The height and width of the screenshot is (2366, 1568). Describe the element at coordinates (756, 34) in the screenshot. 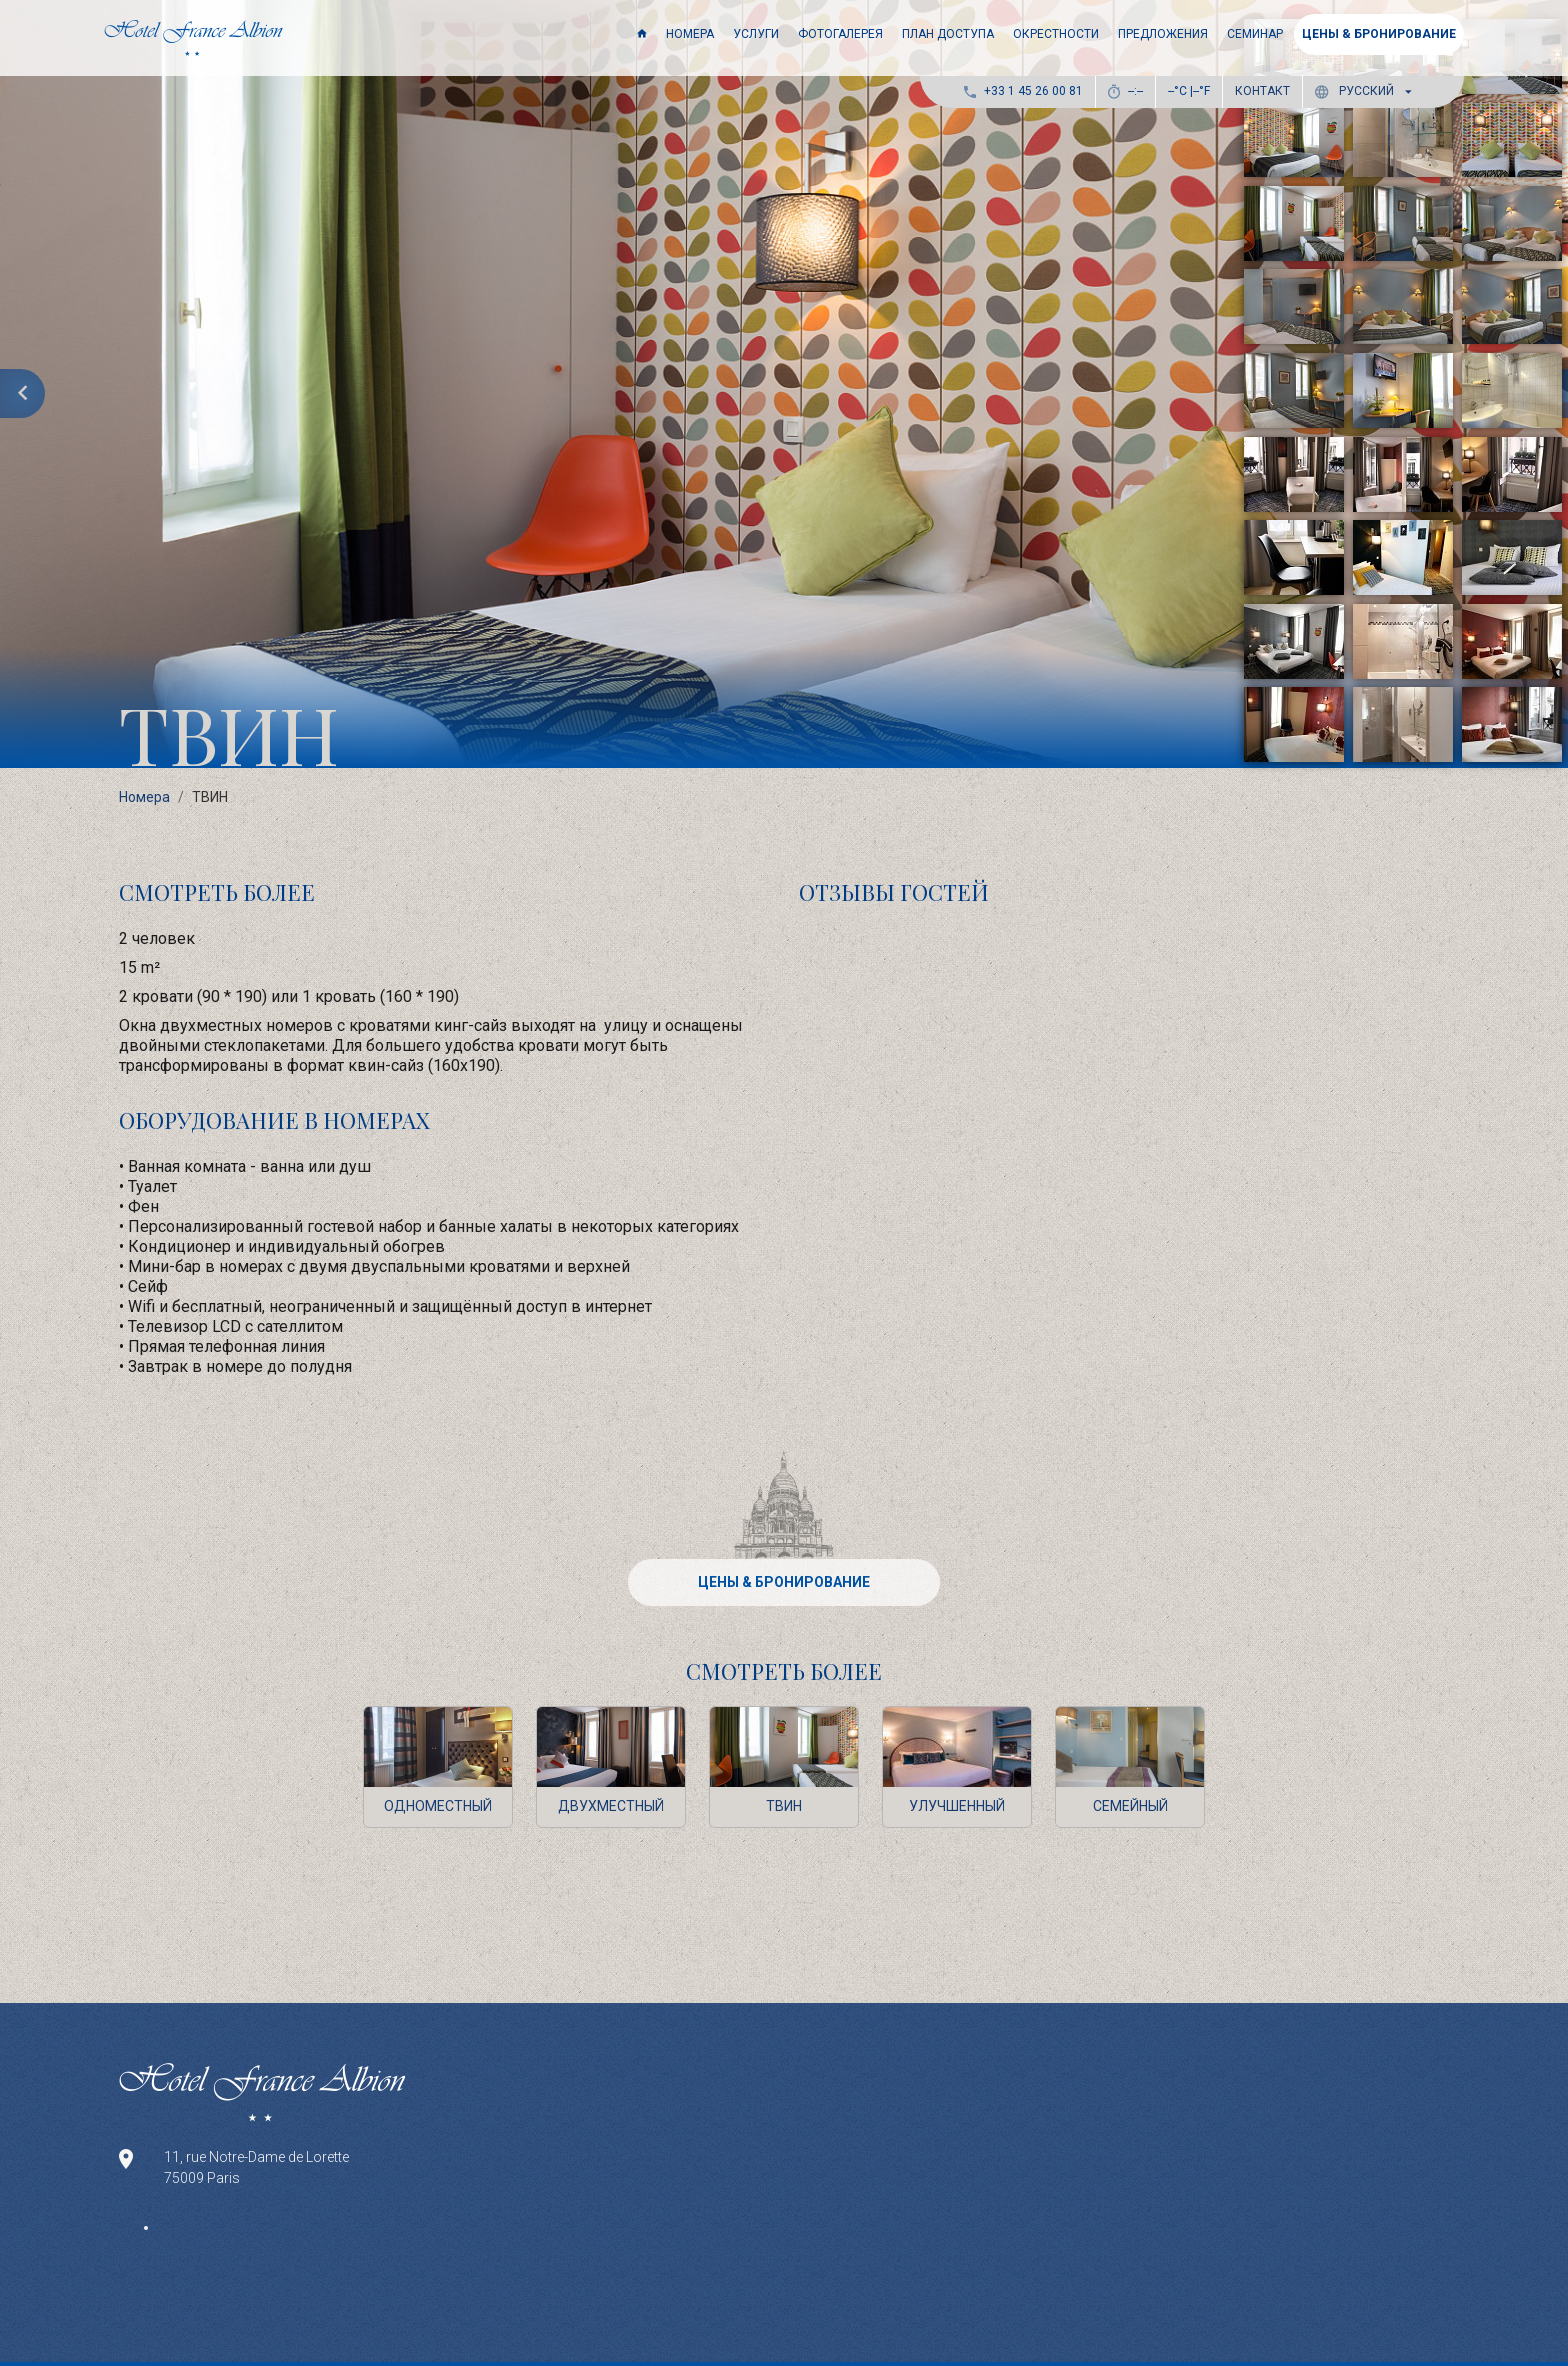

I see `Услуги` at that location.